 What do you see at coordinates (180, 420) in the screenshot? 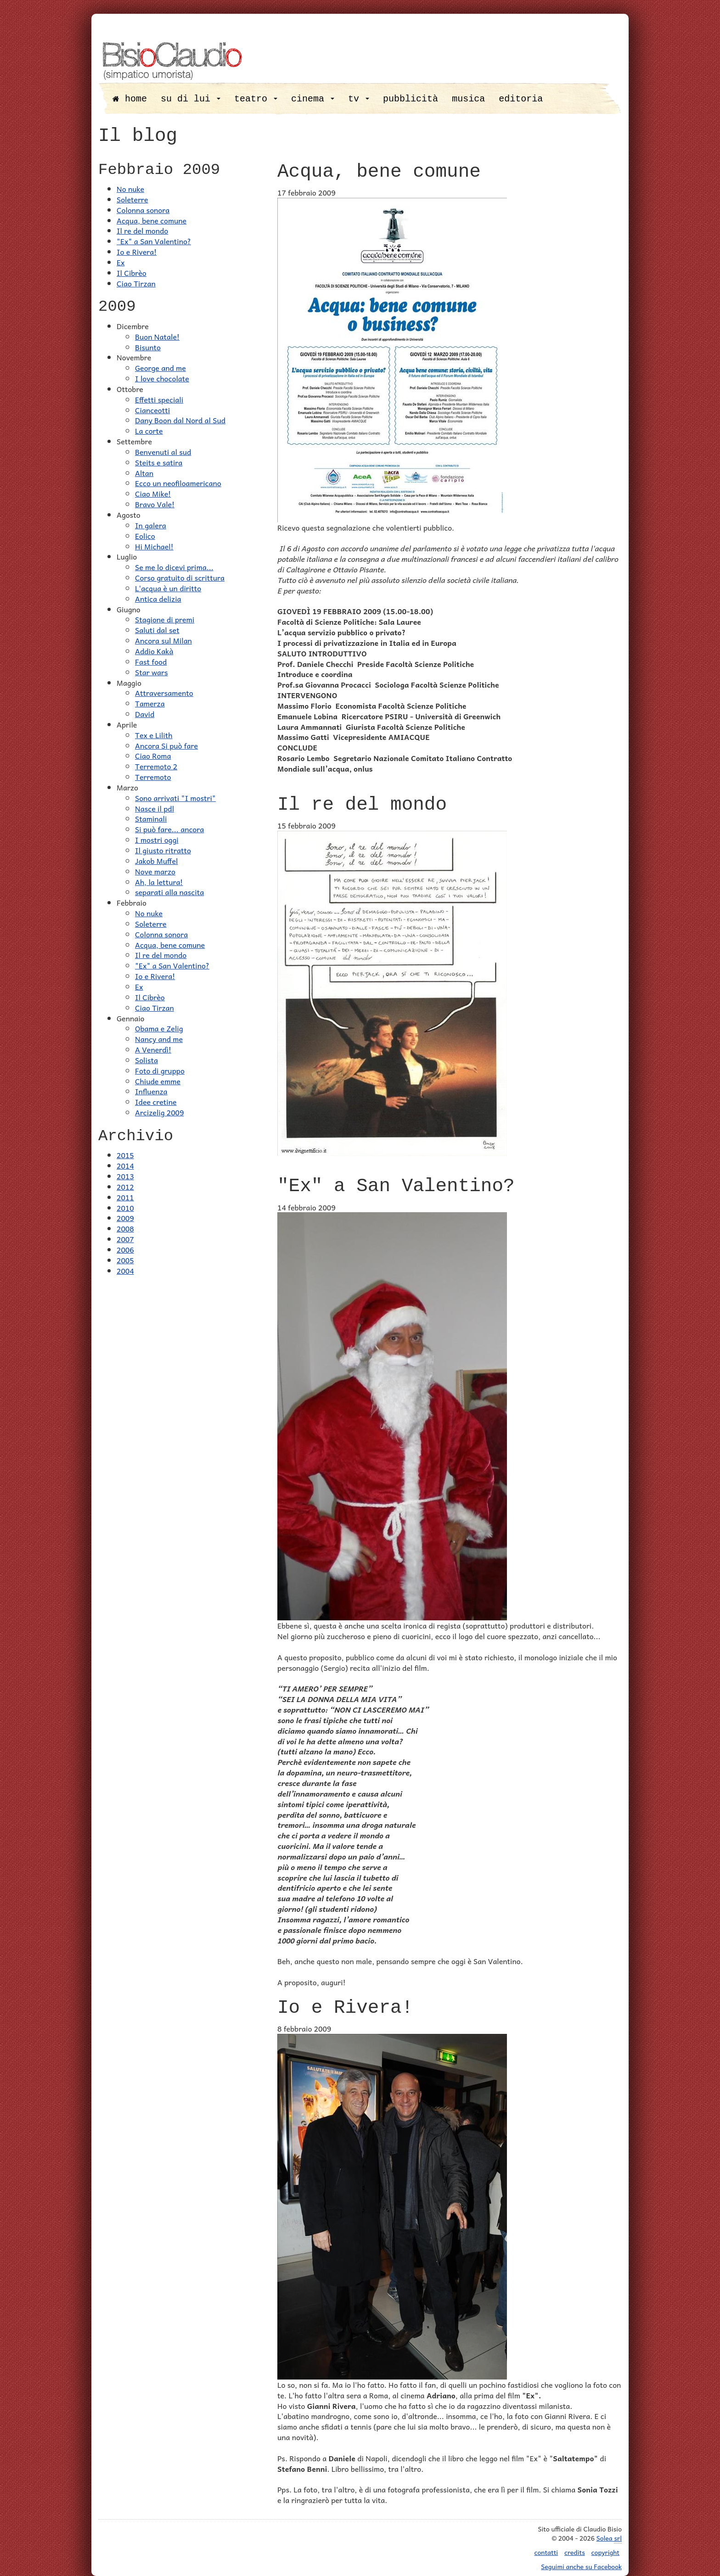
I see `Dany Boon dal Nord al Sud` at bounding box center [180, 420].